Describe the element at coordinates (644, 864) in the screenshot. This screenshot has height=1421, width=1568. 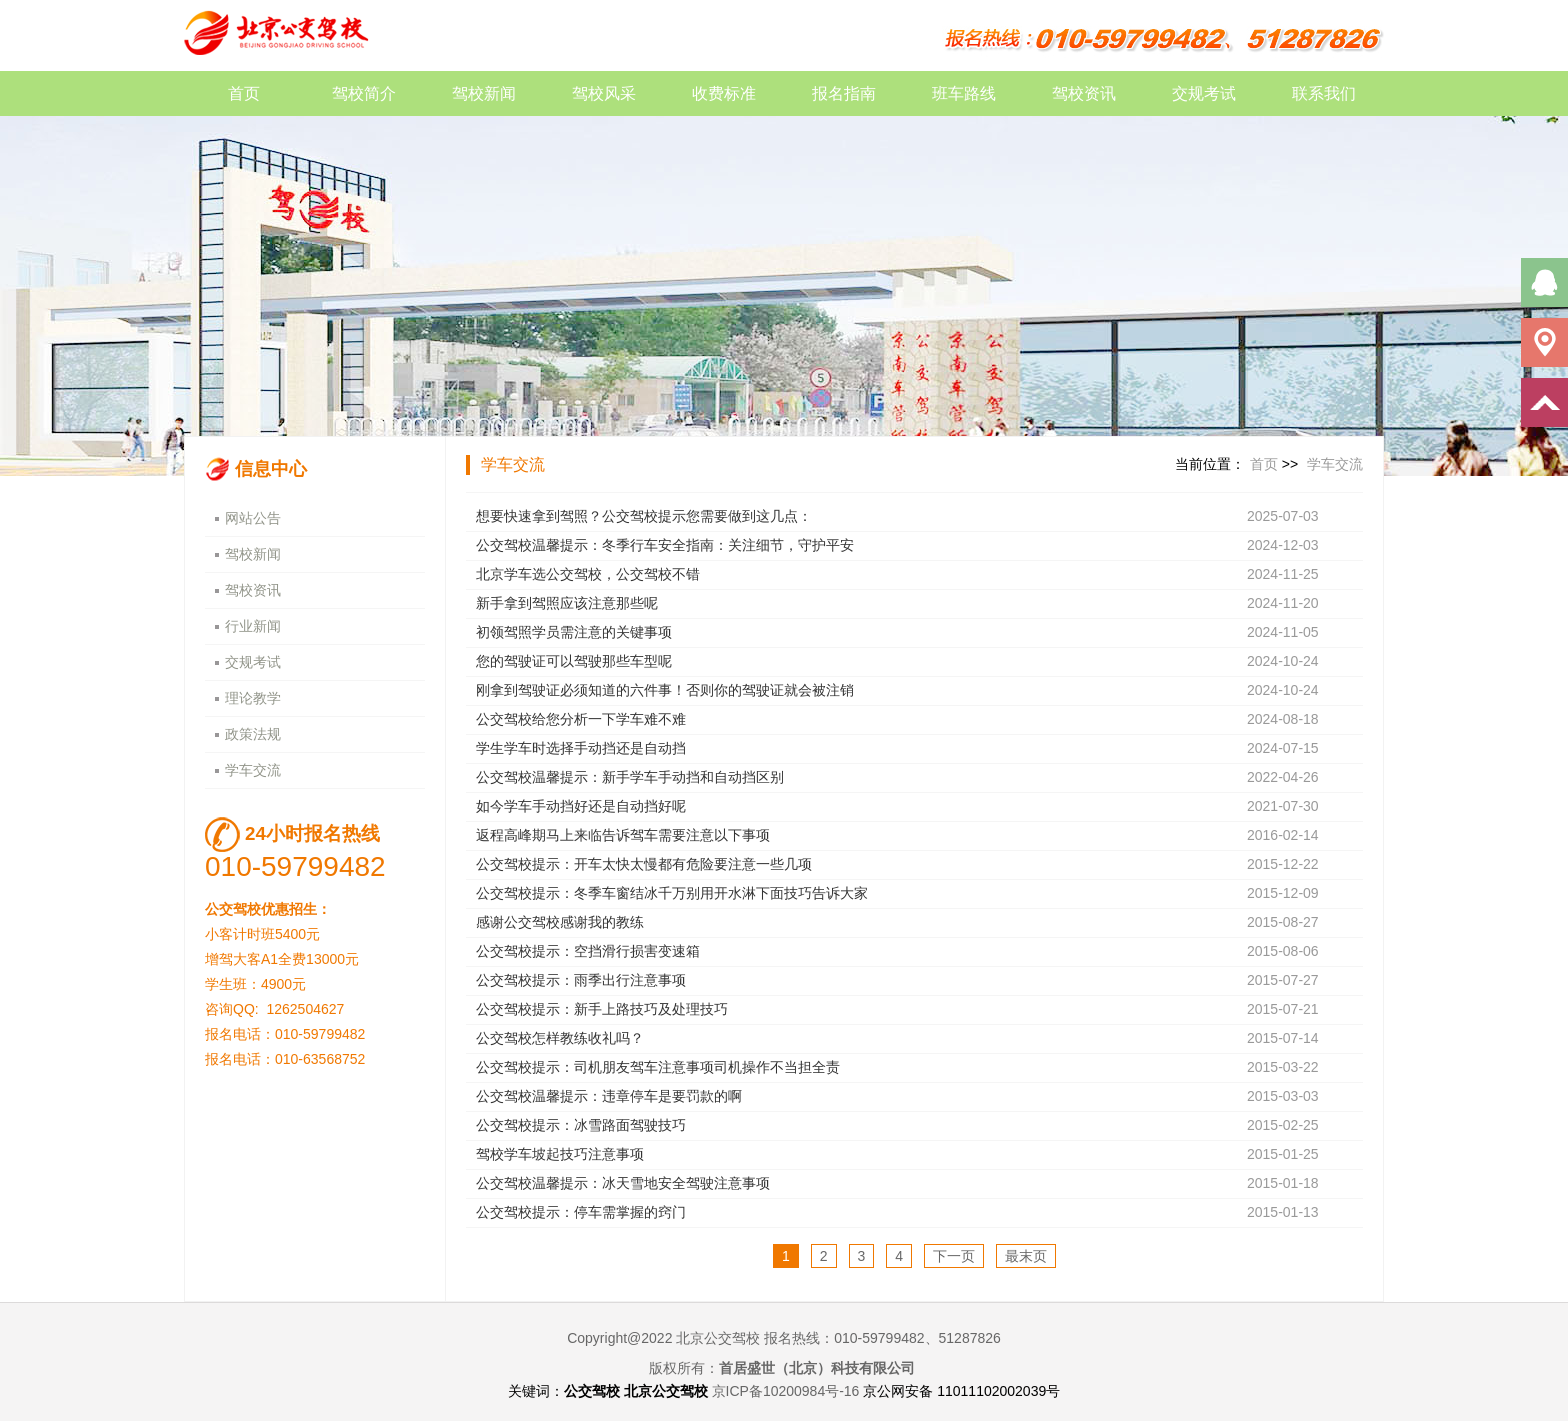
I see `公交驾校提示：开车太快太慢都有危险要注意一些几项` at that location.